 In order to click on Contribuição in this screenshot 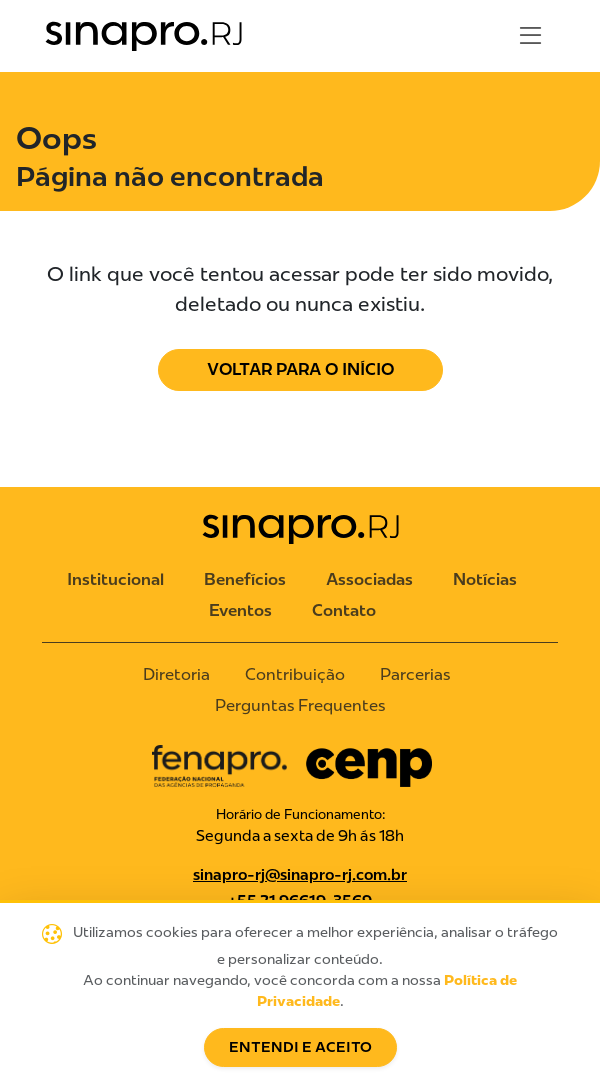, I will do `click(295, 674)`.